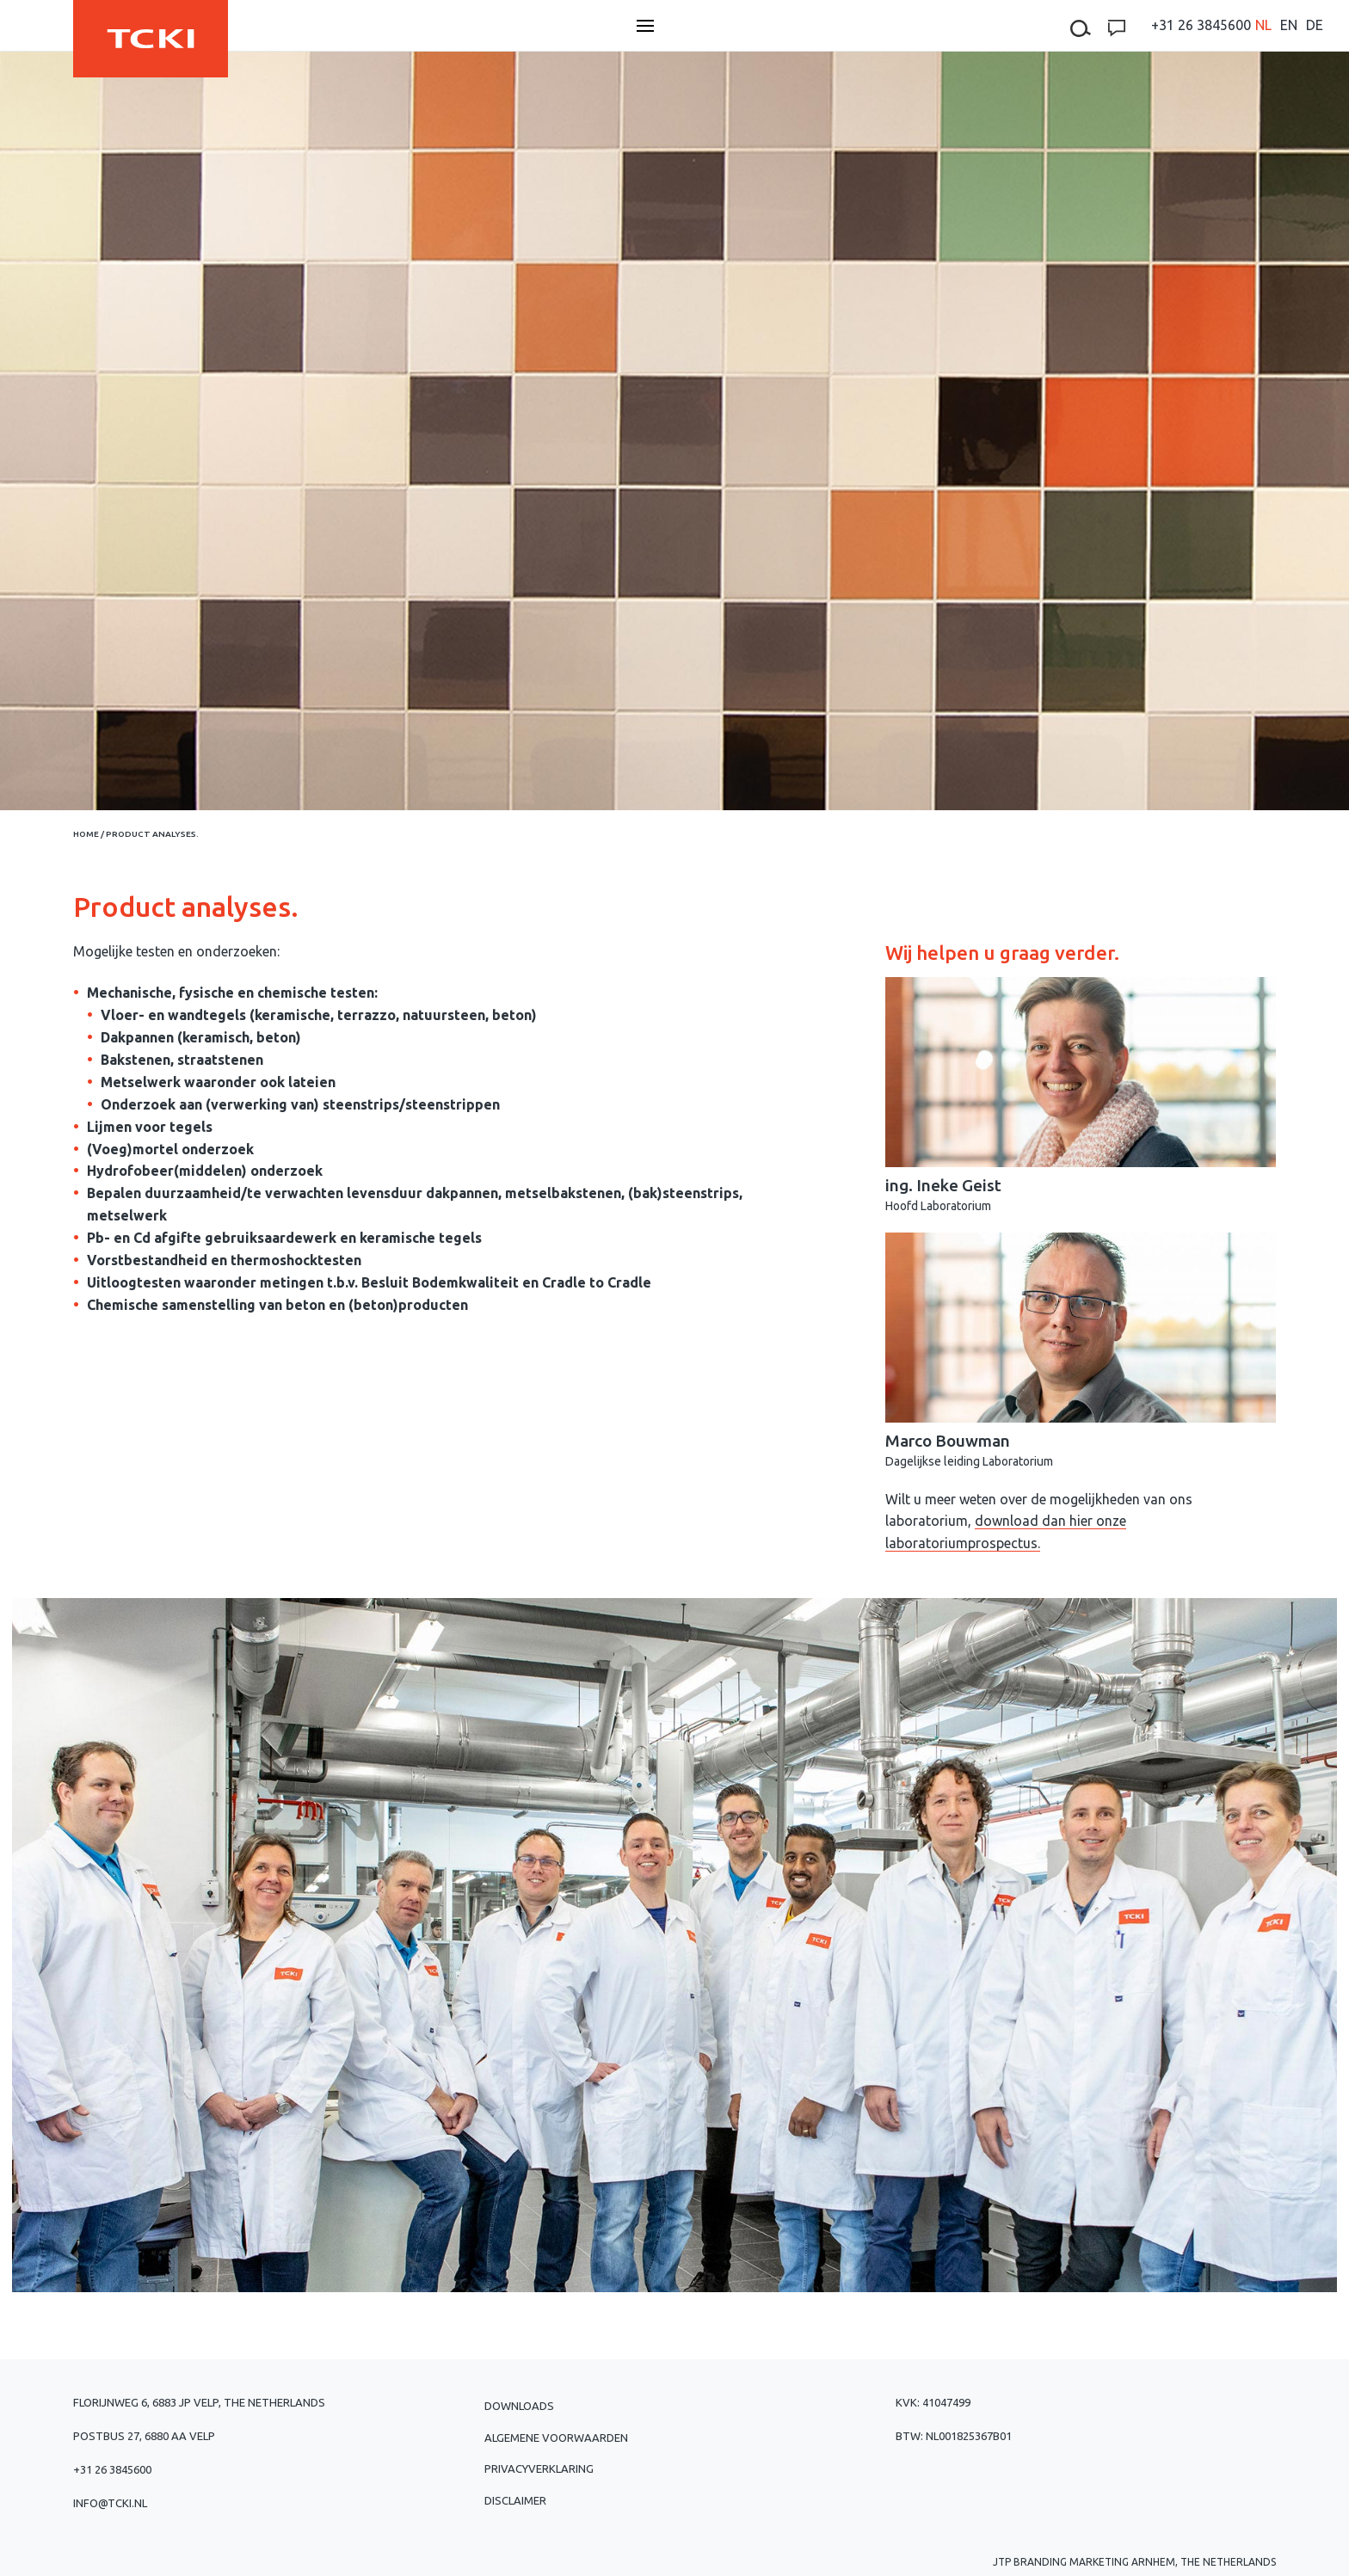  What do you see at coordinates (1201, 25) in the screenshot?
I see `+31 26 3845600` at bounding box center [1201, 25].